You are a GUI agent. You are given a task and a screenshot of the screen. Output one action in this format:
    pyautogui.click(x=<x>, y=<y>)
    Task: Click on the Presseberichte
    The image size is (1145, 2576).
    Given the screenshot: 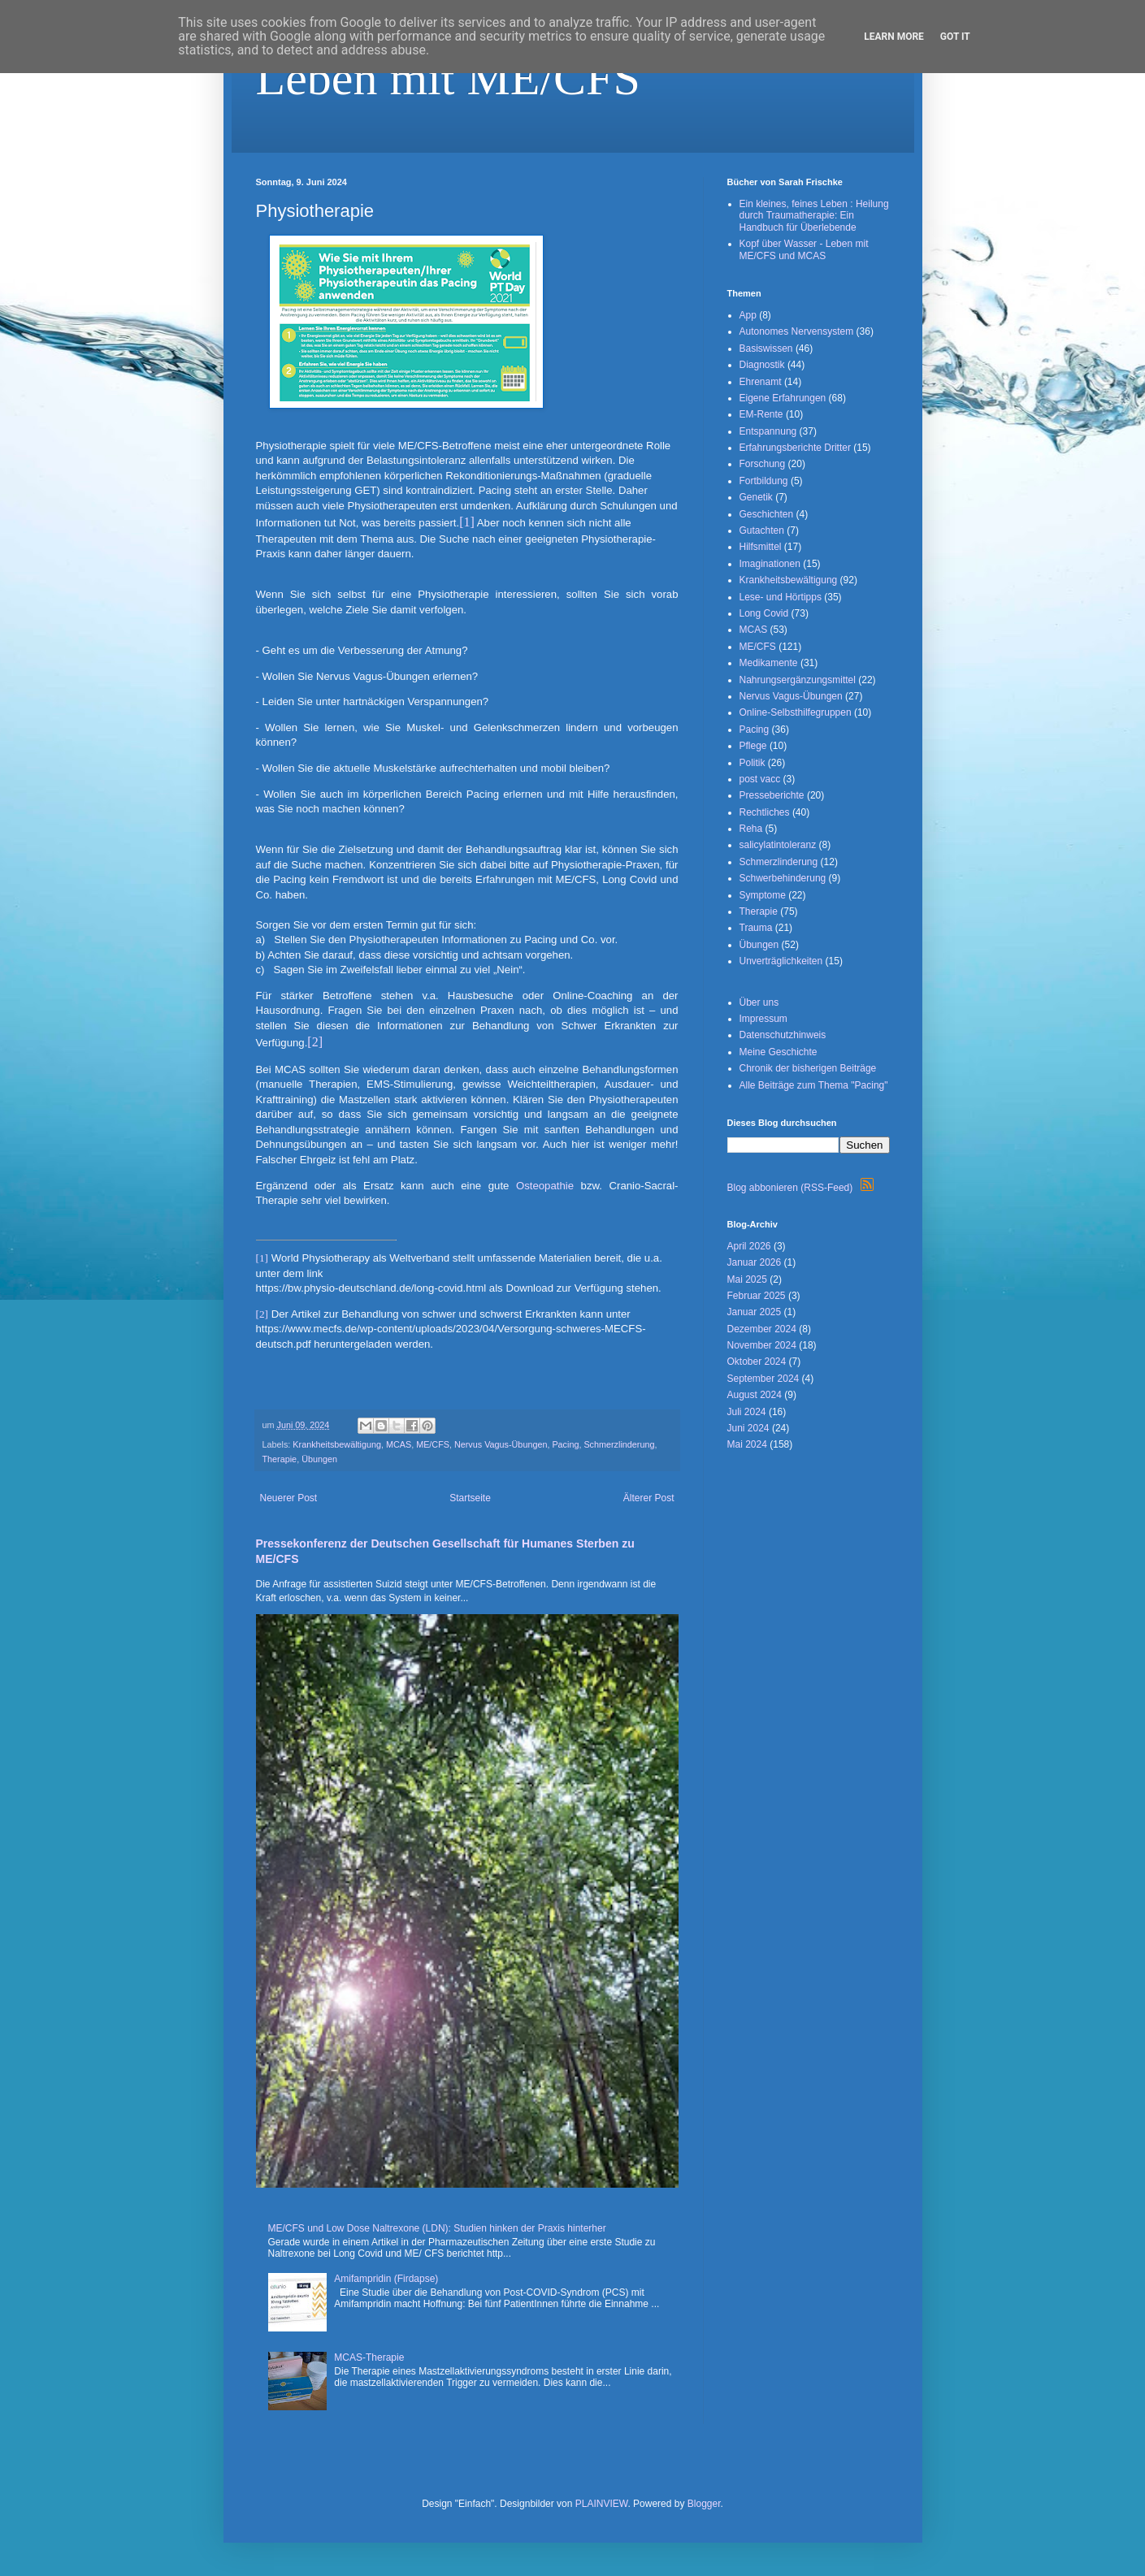 What is the action you would take?
    pyautogui.click(x=772, y=795)
    